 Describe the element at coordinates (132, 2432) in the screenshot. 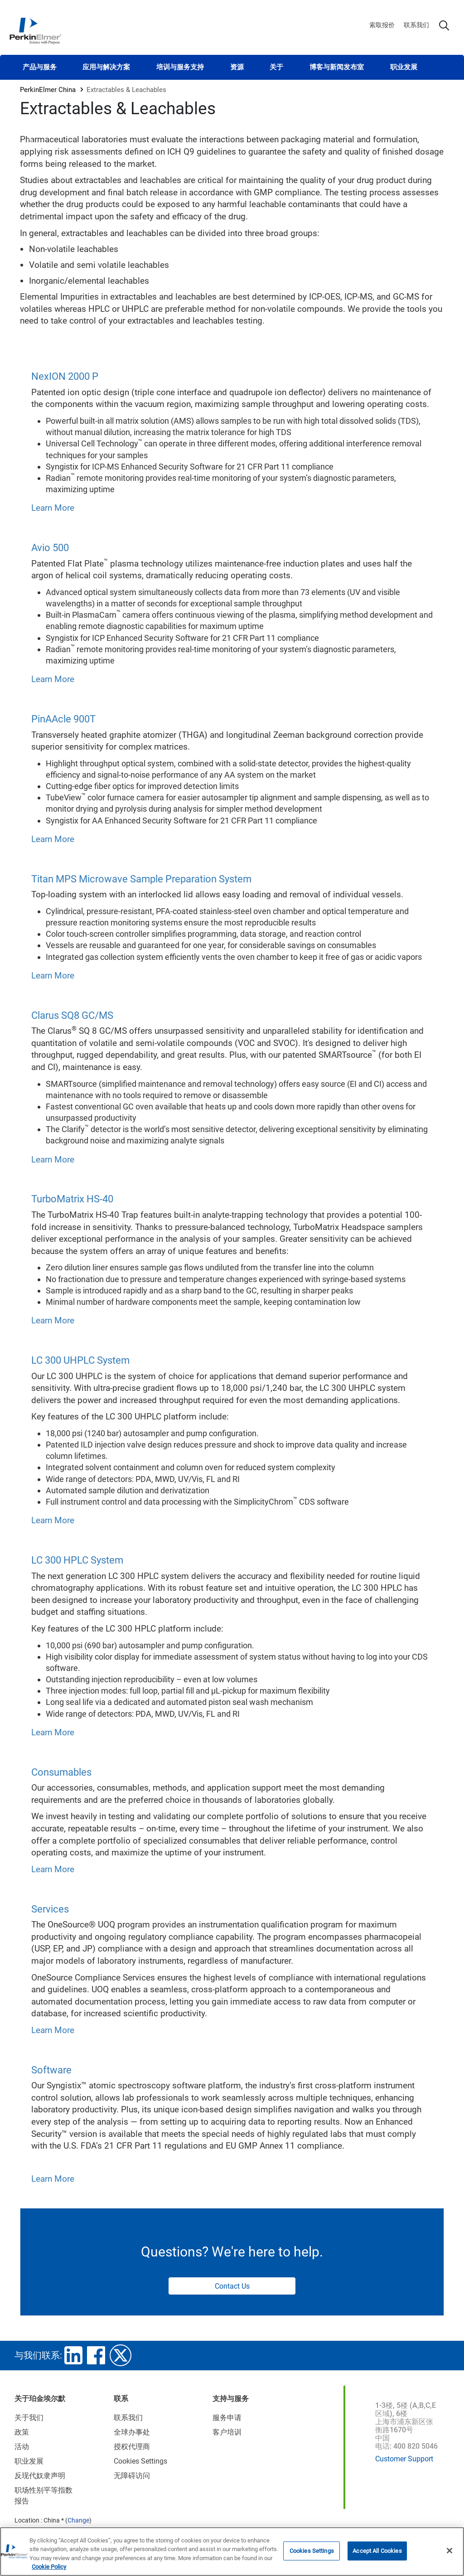

I see `全球办事处` at that location.